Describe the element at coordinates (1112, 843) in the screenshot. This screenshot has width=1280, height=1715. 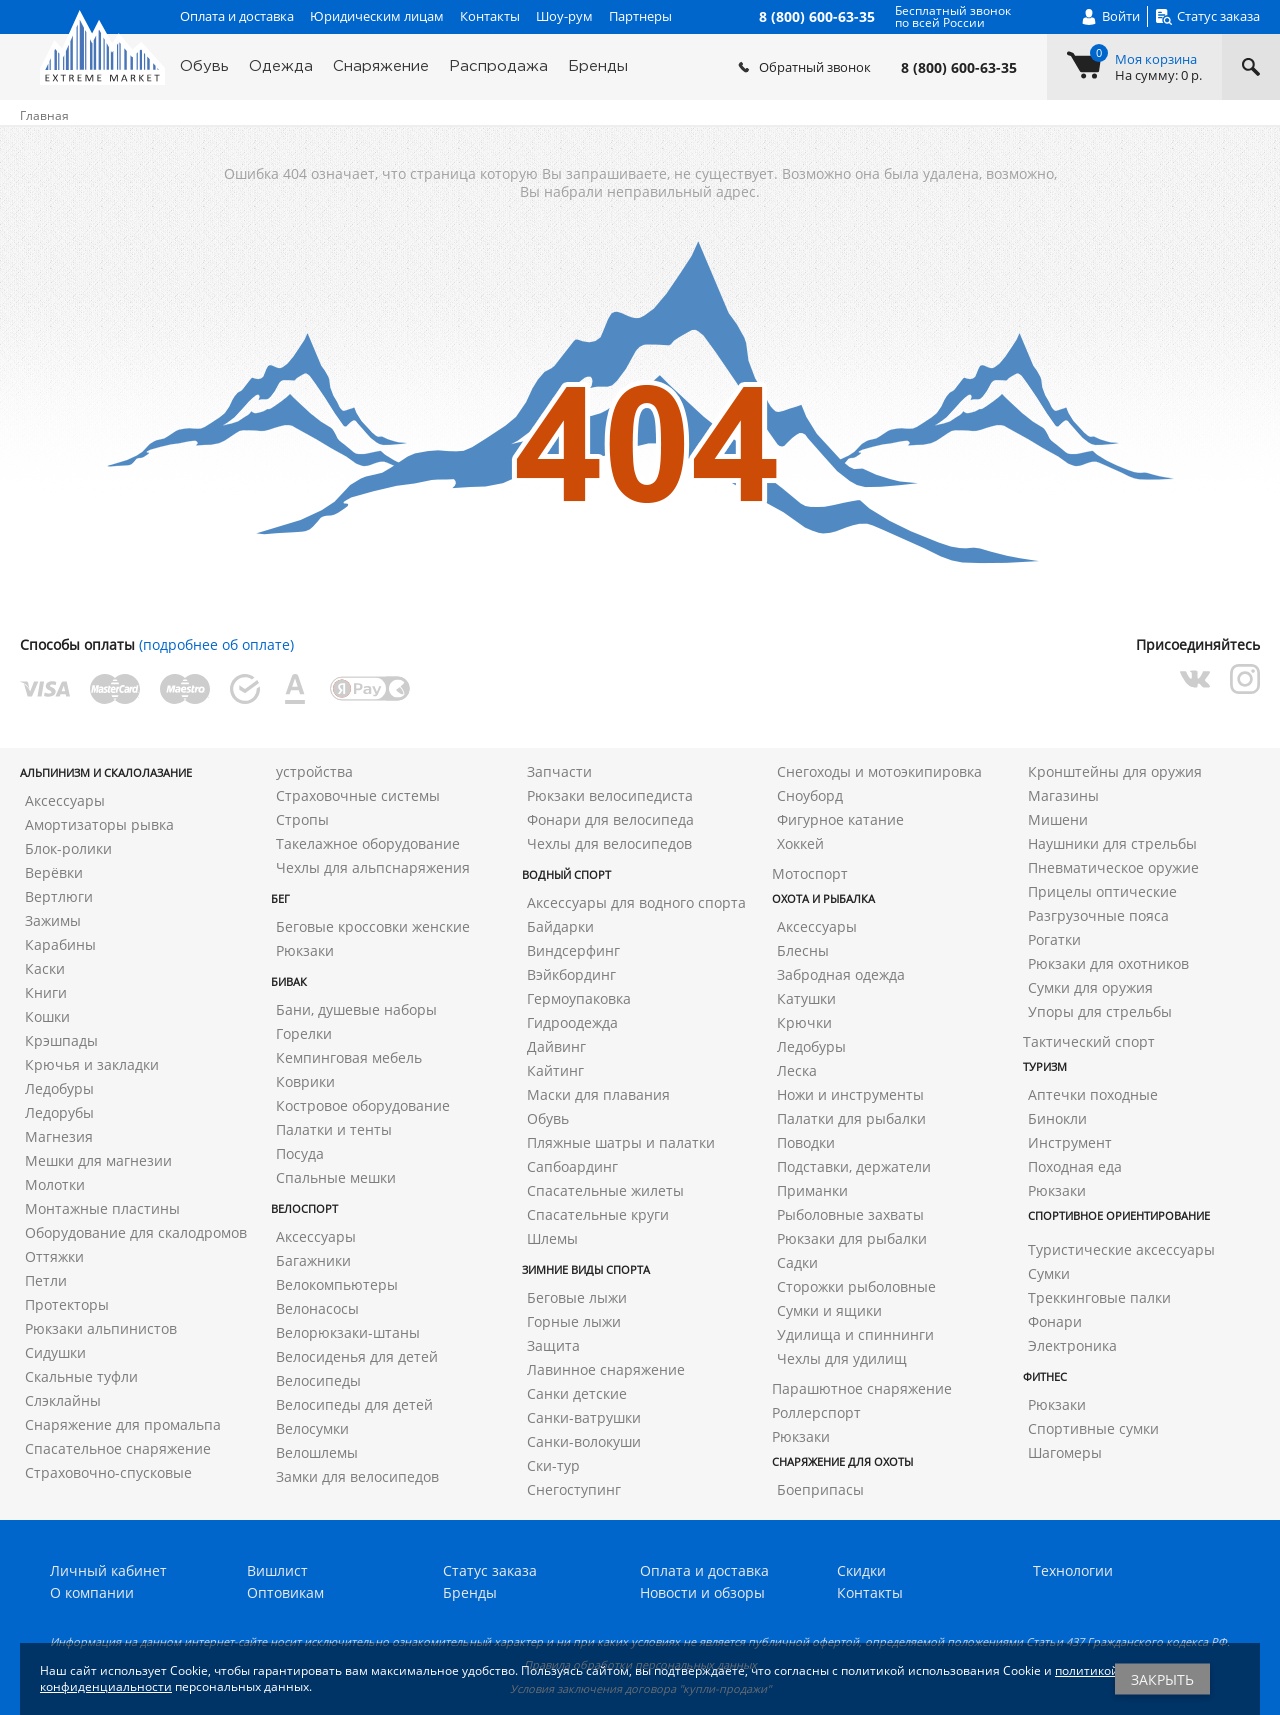
I see `Наушники для стрельбы` at that location.